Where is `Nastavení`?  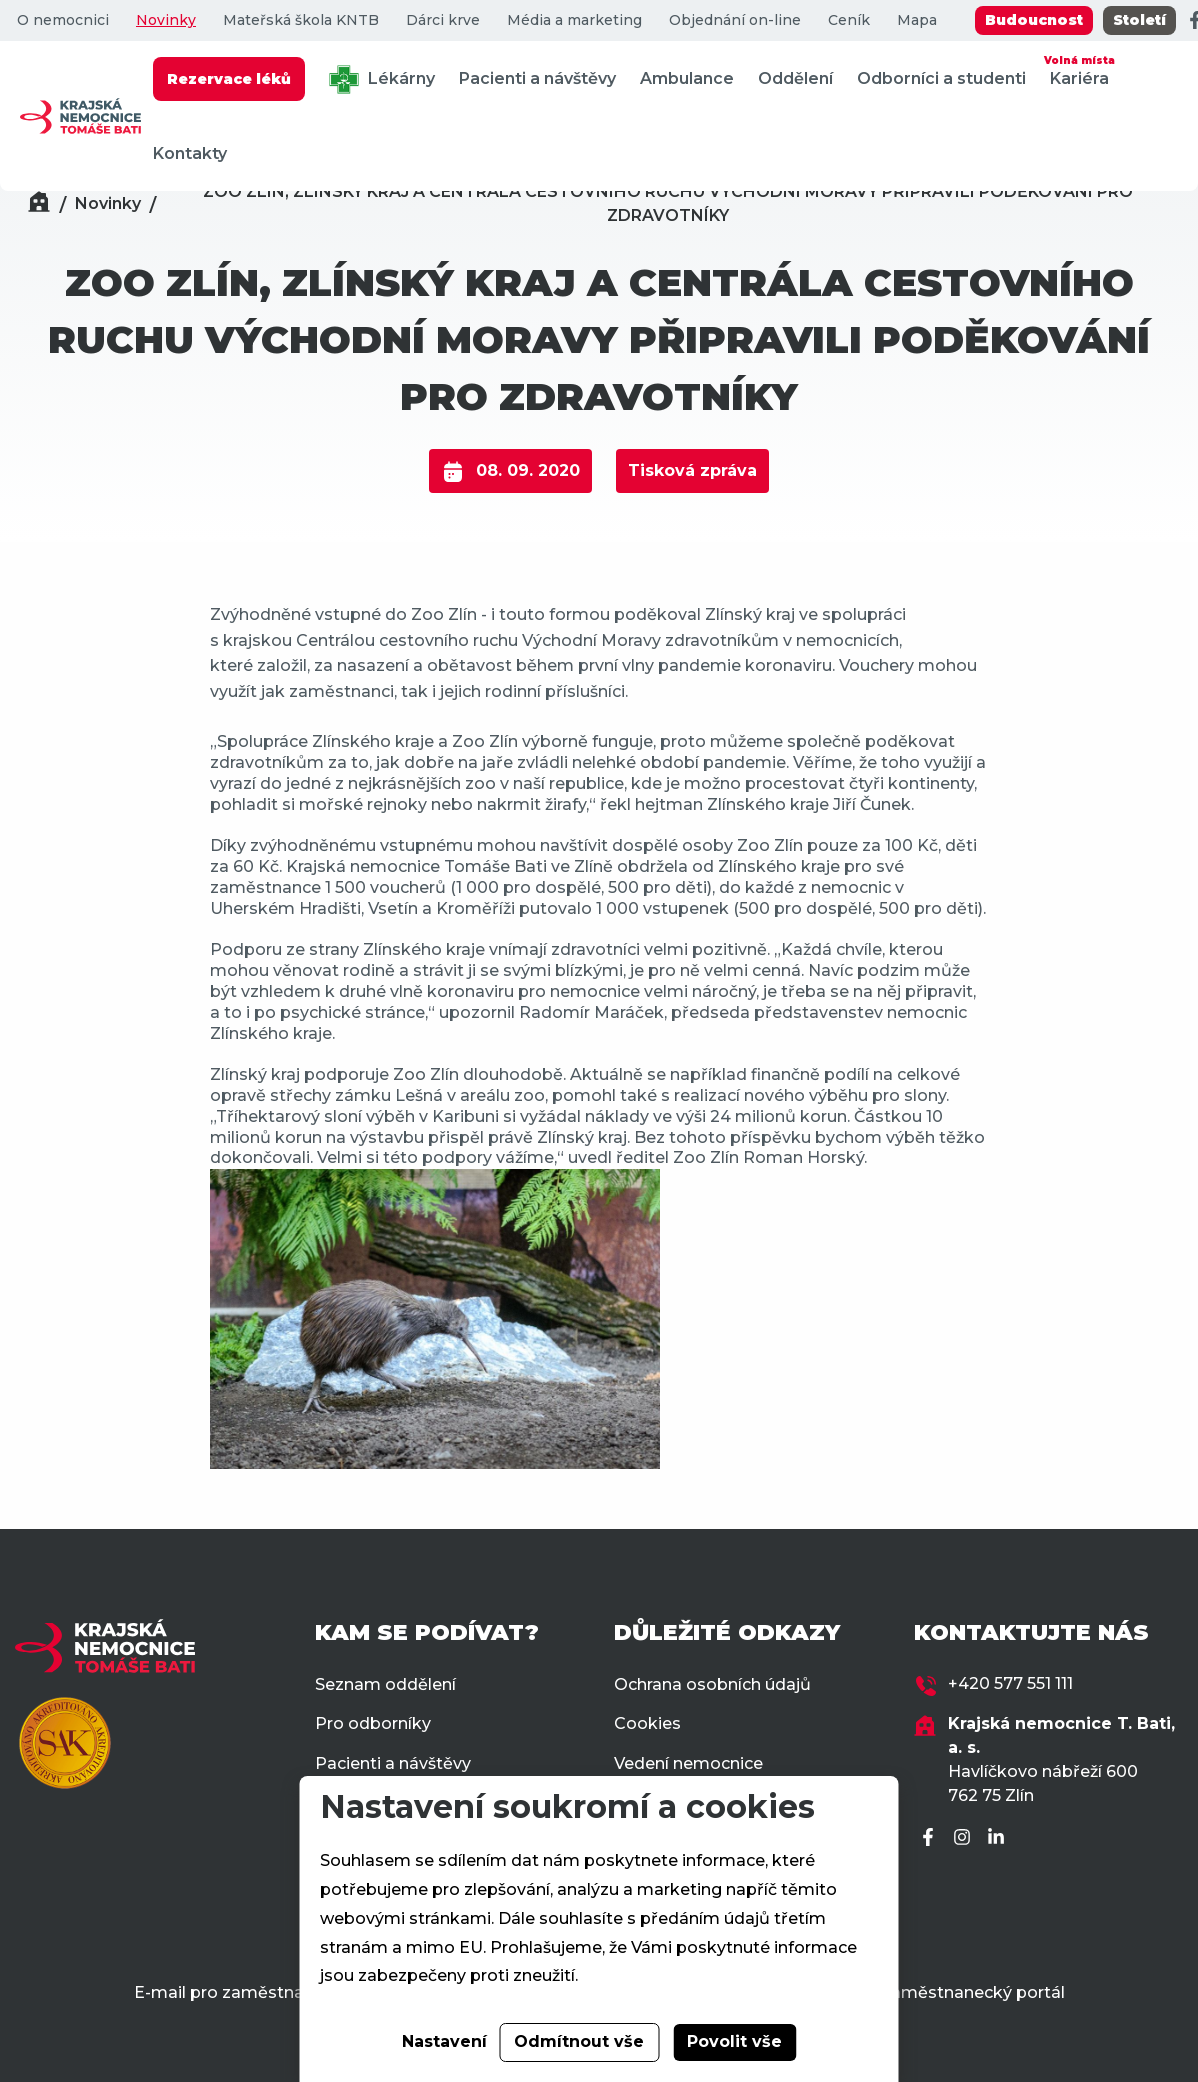 Nastavení is located at coordinates (444, 2041).